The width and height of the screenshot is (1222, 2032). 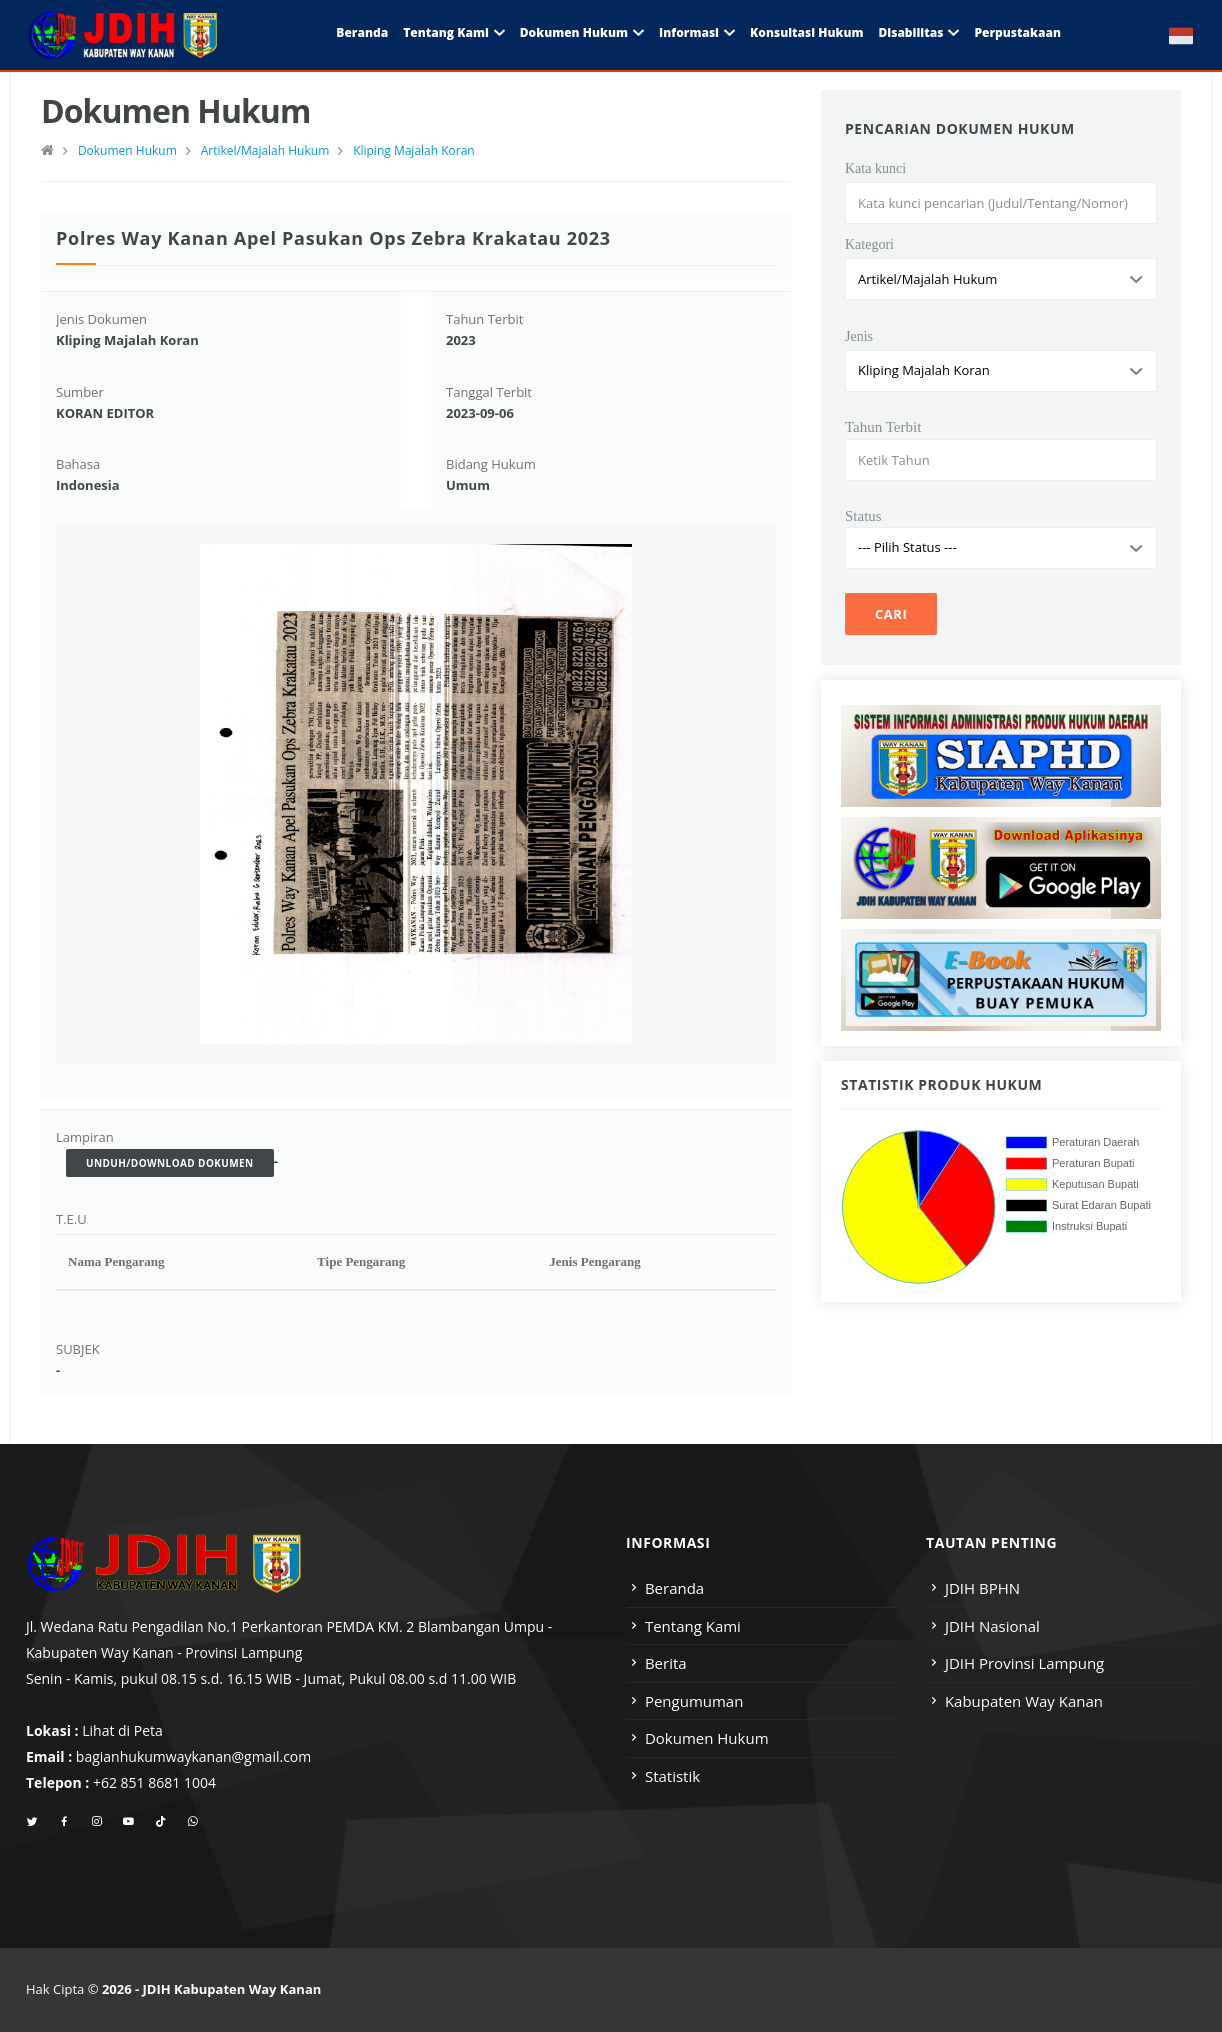 What do you see at coordinates (1024, 1701) in the screenshot?
I see `Kabupaten Way Kanan` at bounding box center [1024, 1701].